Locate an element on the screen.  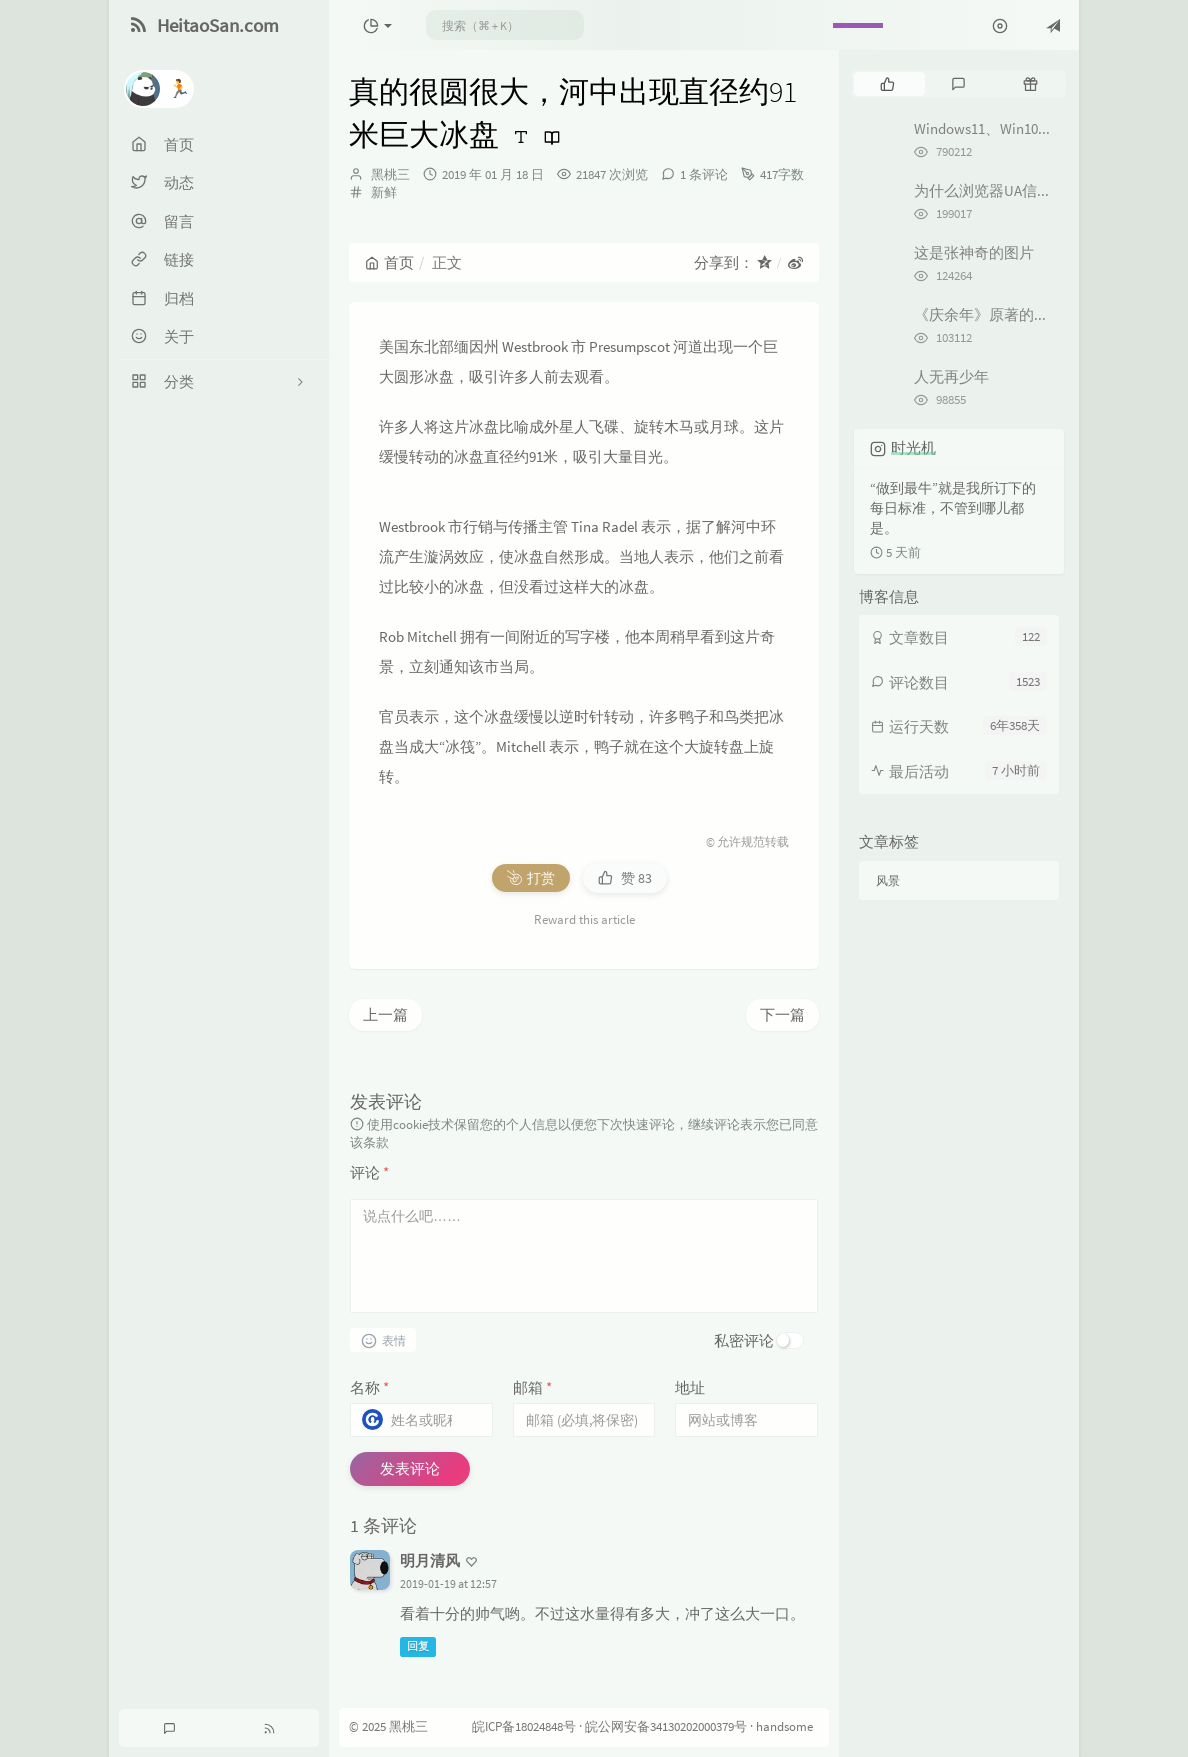
这是张神奇的图片 is located at coordinates (974, 252).